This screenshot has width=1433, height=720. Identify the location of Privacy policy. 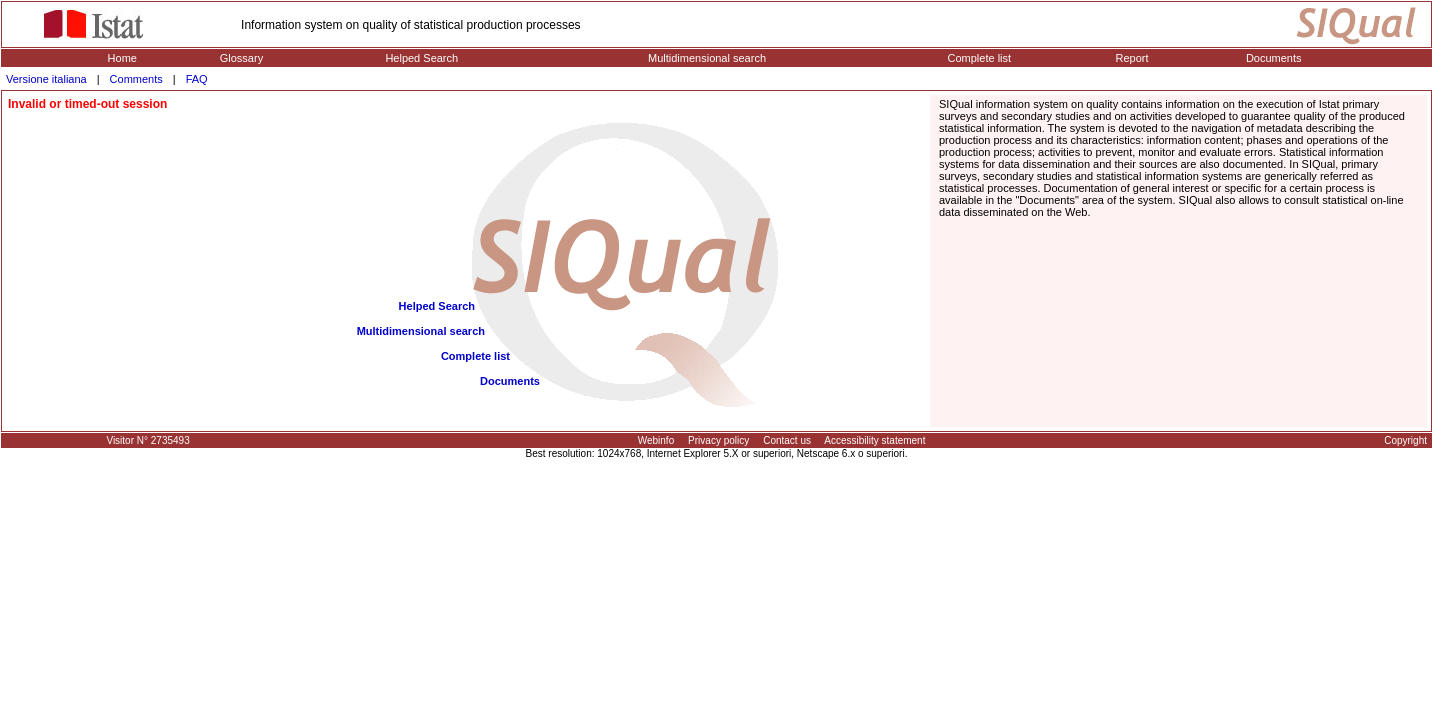
(718, 440).